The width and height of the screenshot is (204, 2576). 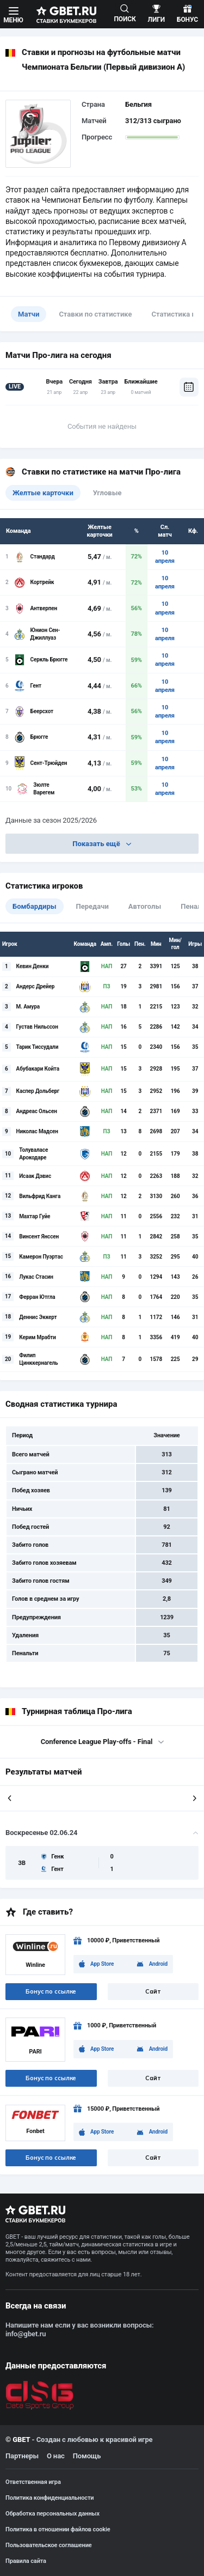 I want to click on Правила сайта, so click(x=25, y=2561).